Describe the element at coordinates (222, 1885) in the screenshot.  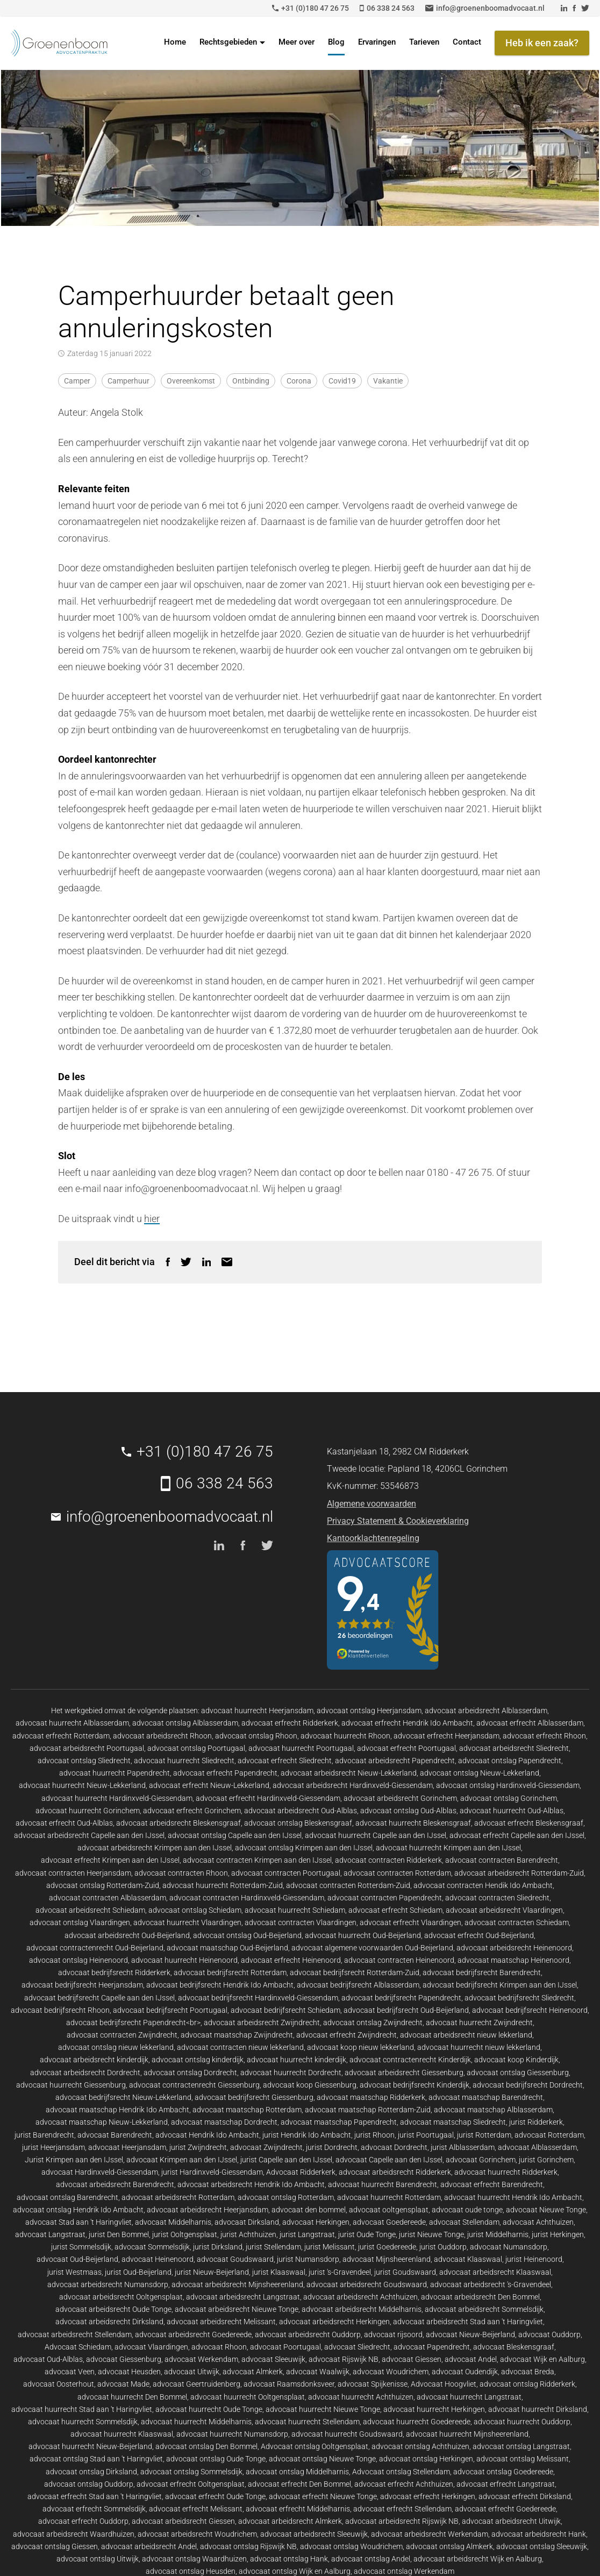
I see `advocaat huurrecht Rotterdam-Zuid` at that location.